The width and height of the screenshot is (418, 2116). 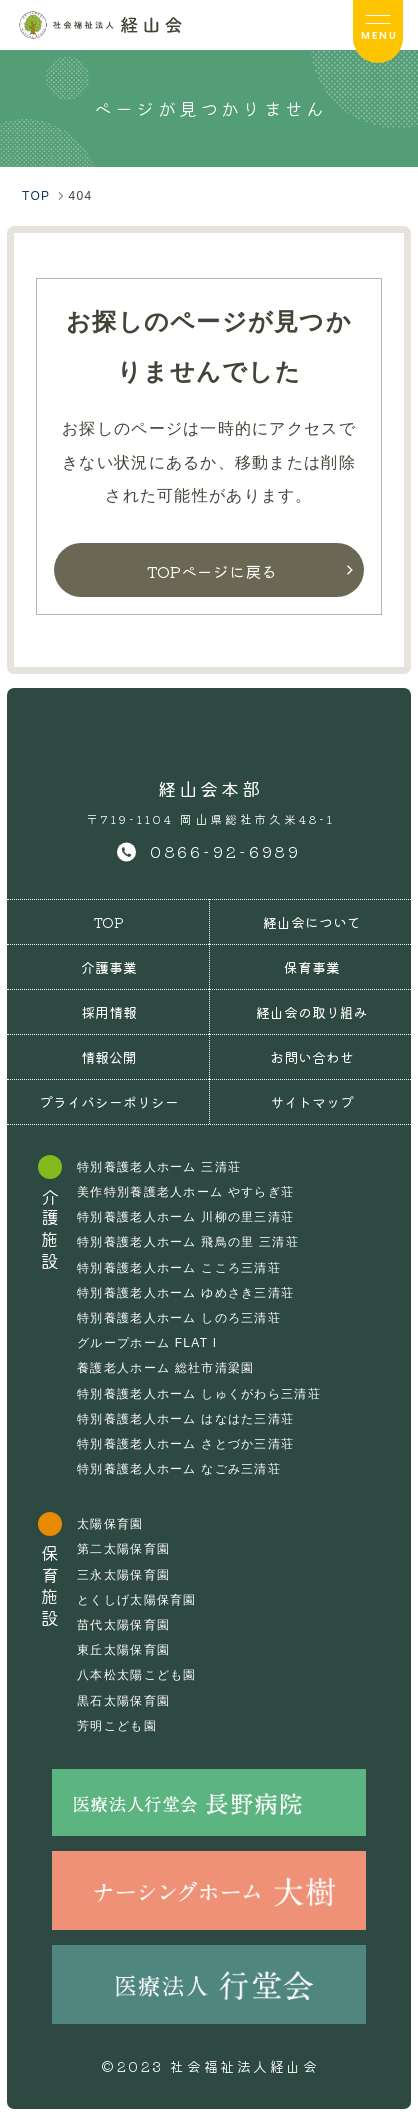 I want to click on 情報公開, so click(x=109, y=1057).